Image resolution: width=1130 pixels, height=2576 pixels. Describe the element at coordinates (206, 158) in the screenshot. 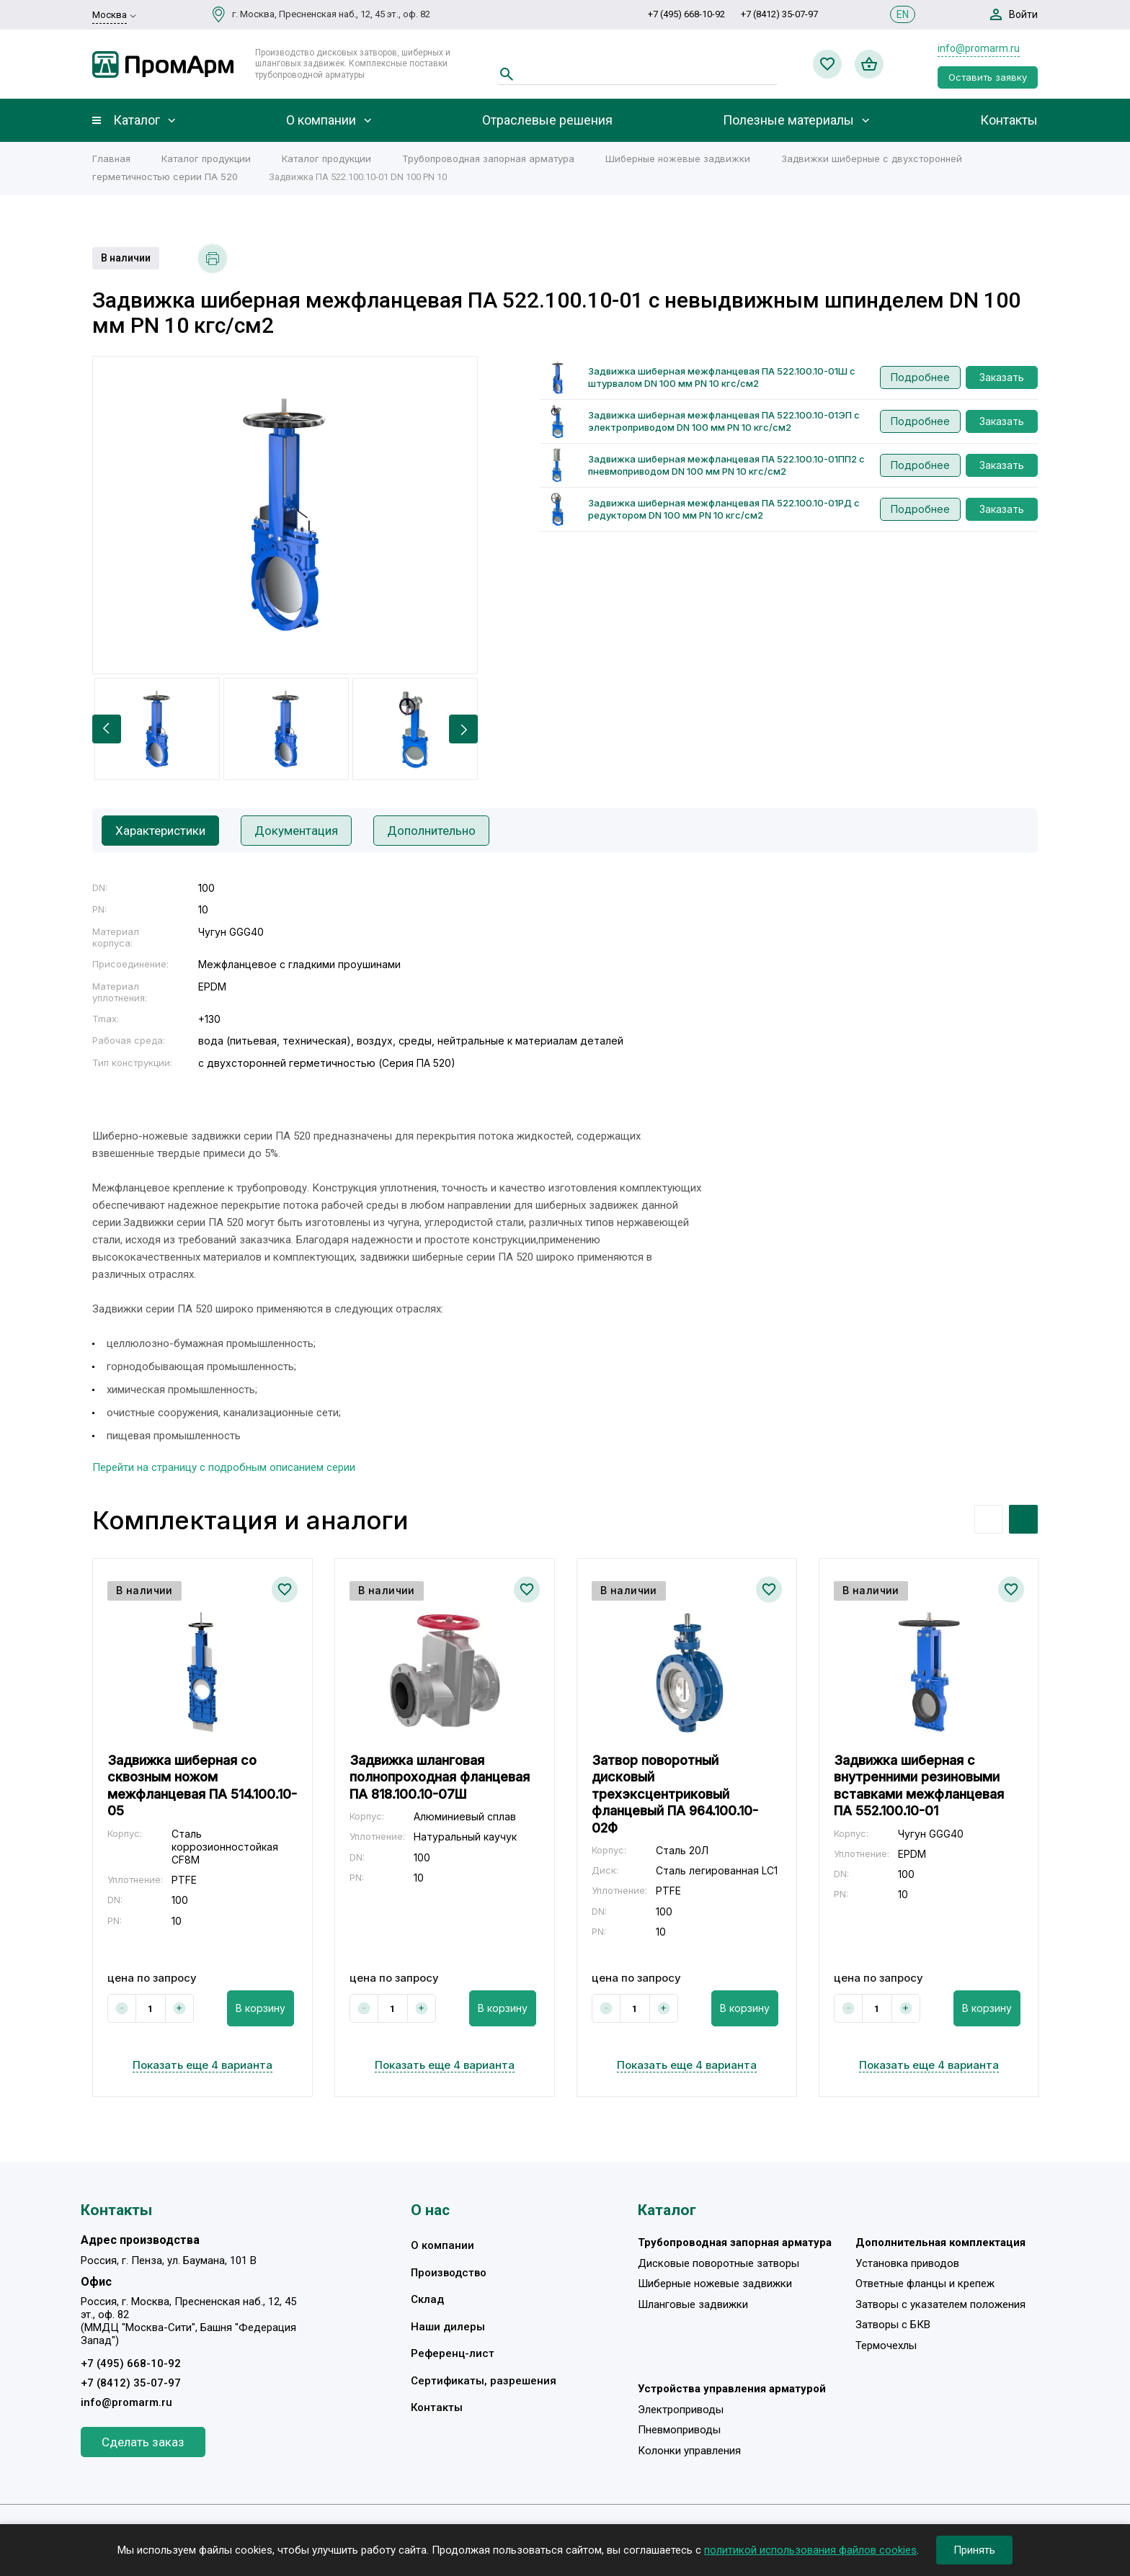

I see `Каталог продукции` at that location.